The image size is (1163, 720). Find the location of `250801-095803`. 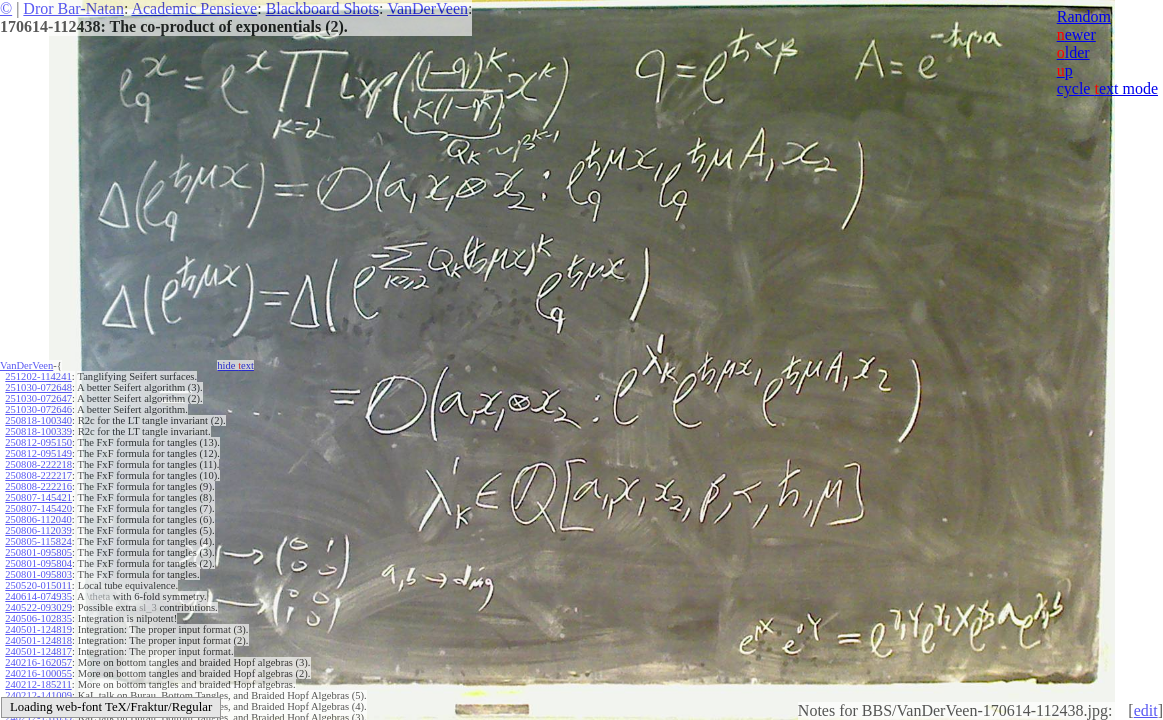

250801-095803 is located at coordinates (38, 574).